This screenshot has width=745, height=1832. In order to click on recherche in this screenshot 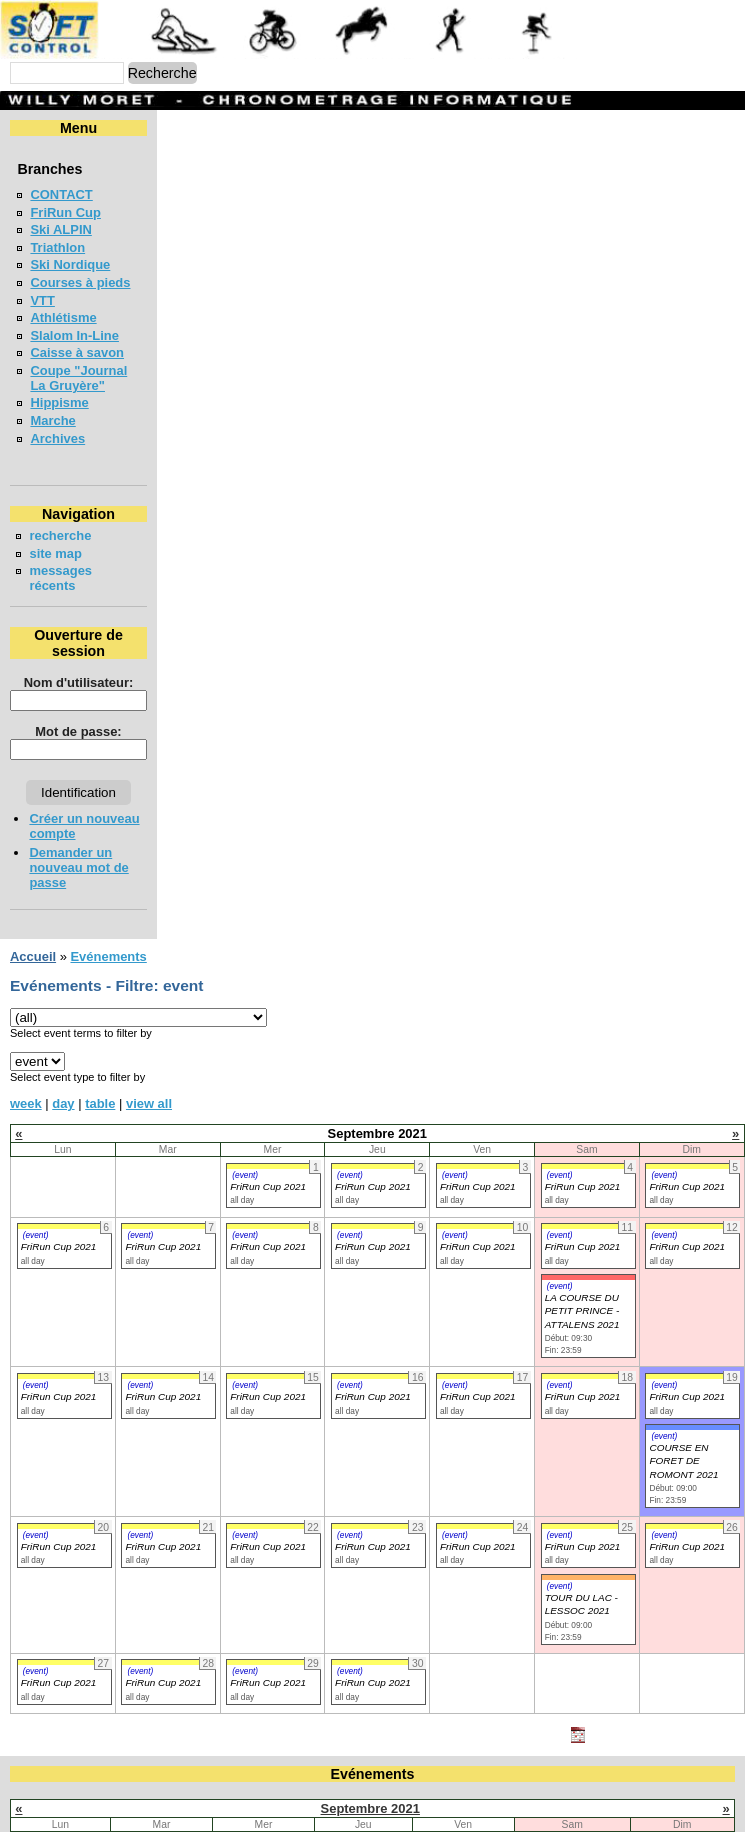, I will do `click(60, 520)`.